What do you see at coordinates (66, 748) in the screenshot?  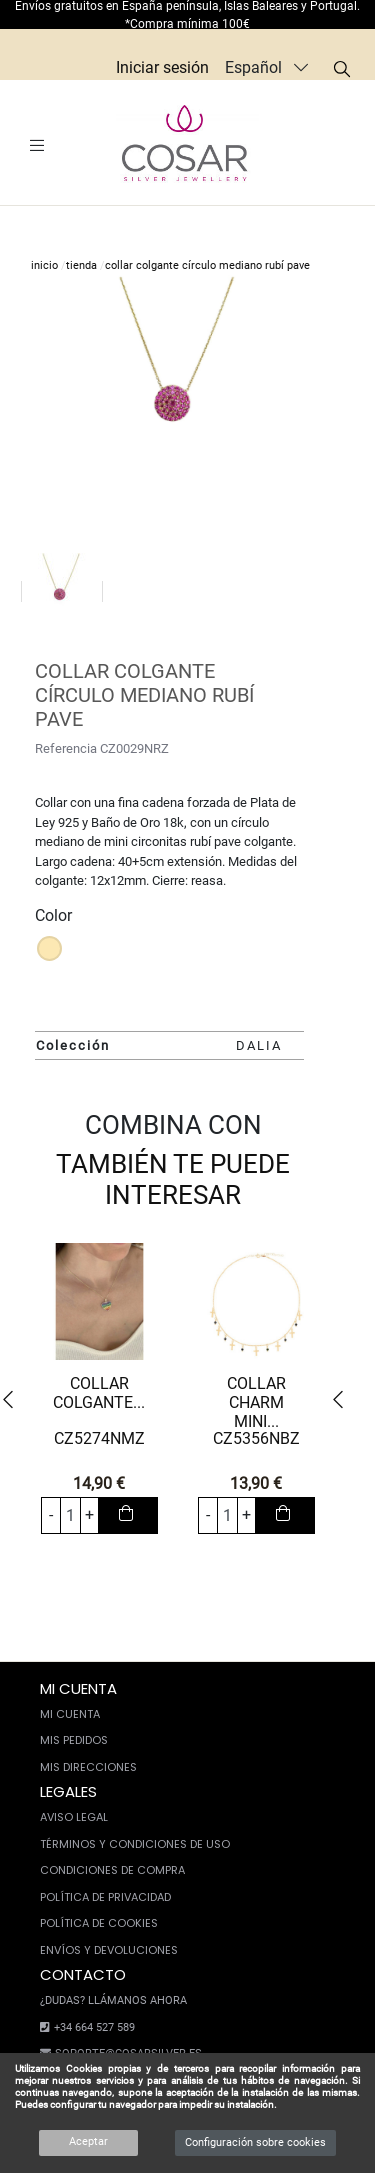 I see `Referencia` at bounding box center [66, 748].